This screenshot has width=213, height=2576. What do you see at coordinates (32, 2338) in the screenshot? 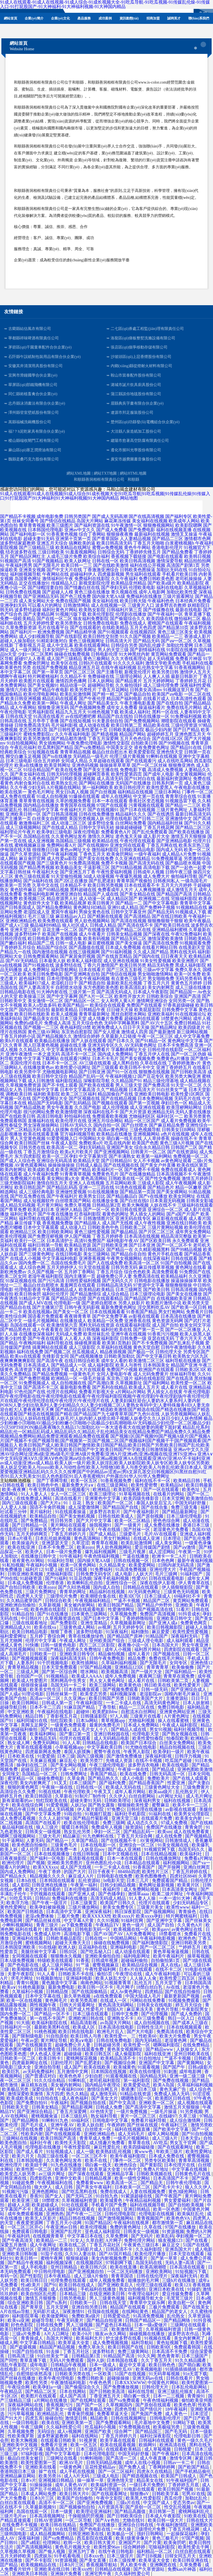
I see `青青操成人` at bounding box center [32, 2338].